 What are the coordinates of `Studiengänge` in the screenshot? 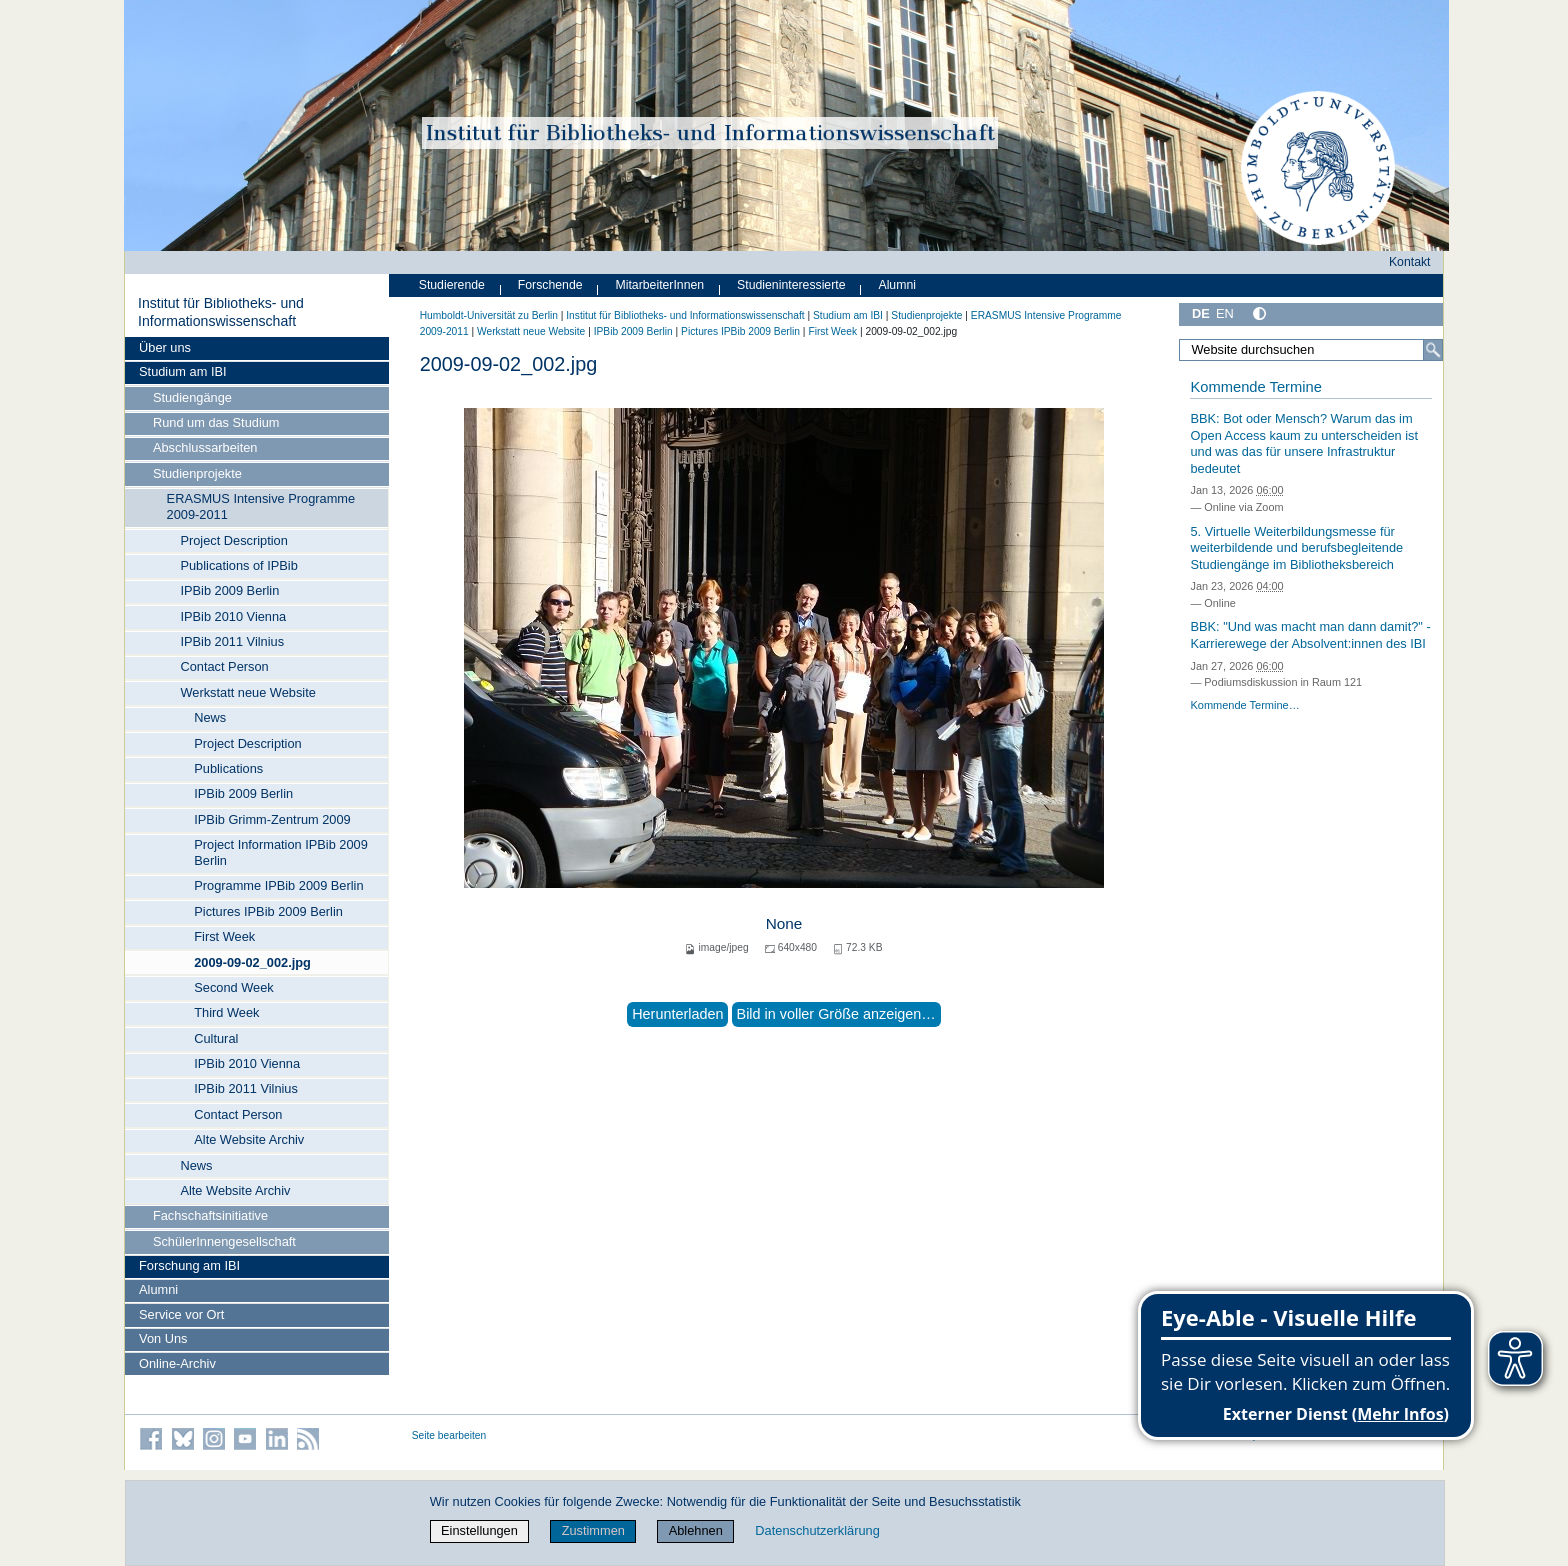 It's located at (192, 397).